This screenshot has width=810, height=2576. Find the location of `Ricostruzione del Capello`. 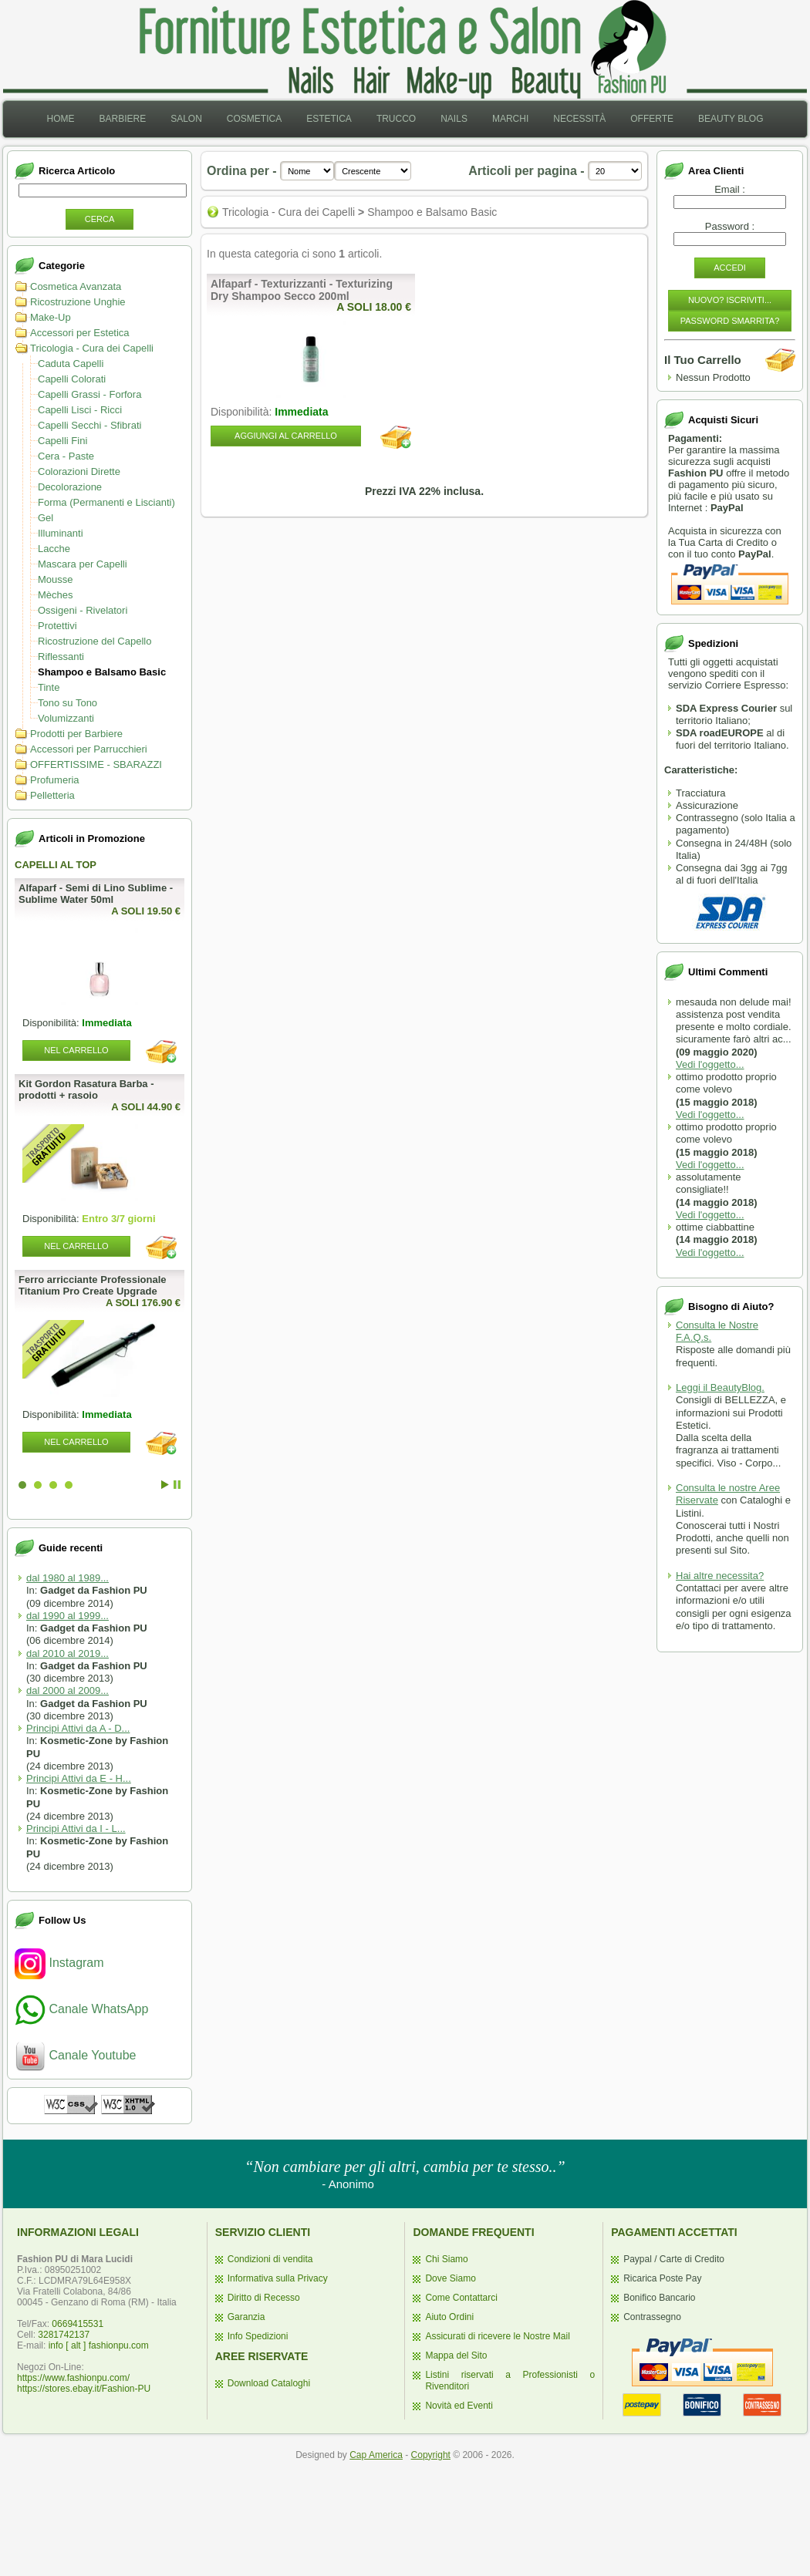

Ricostruzione del Capello is located at coordinates (94, 641).